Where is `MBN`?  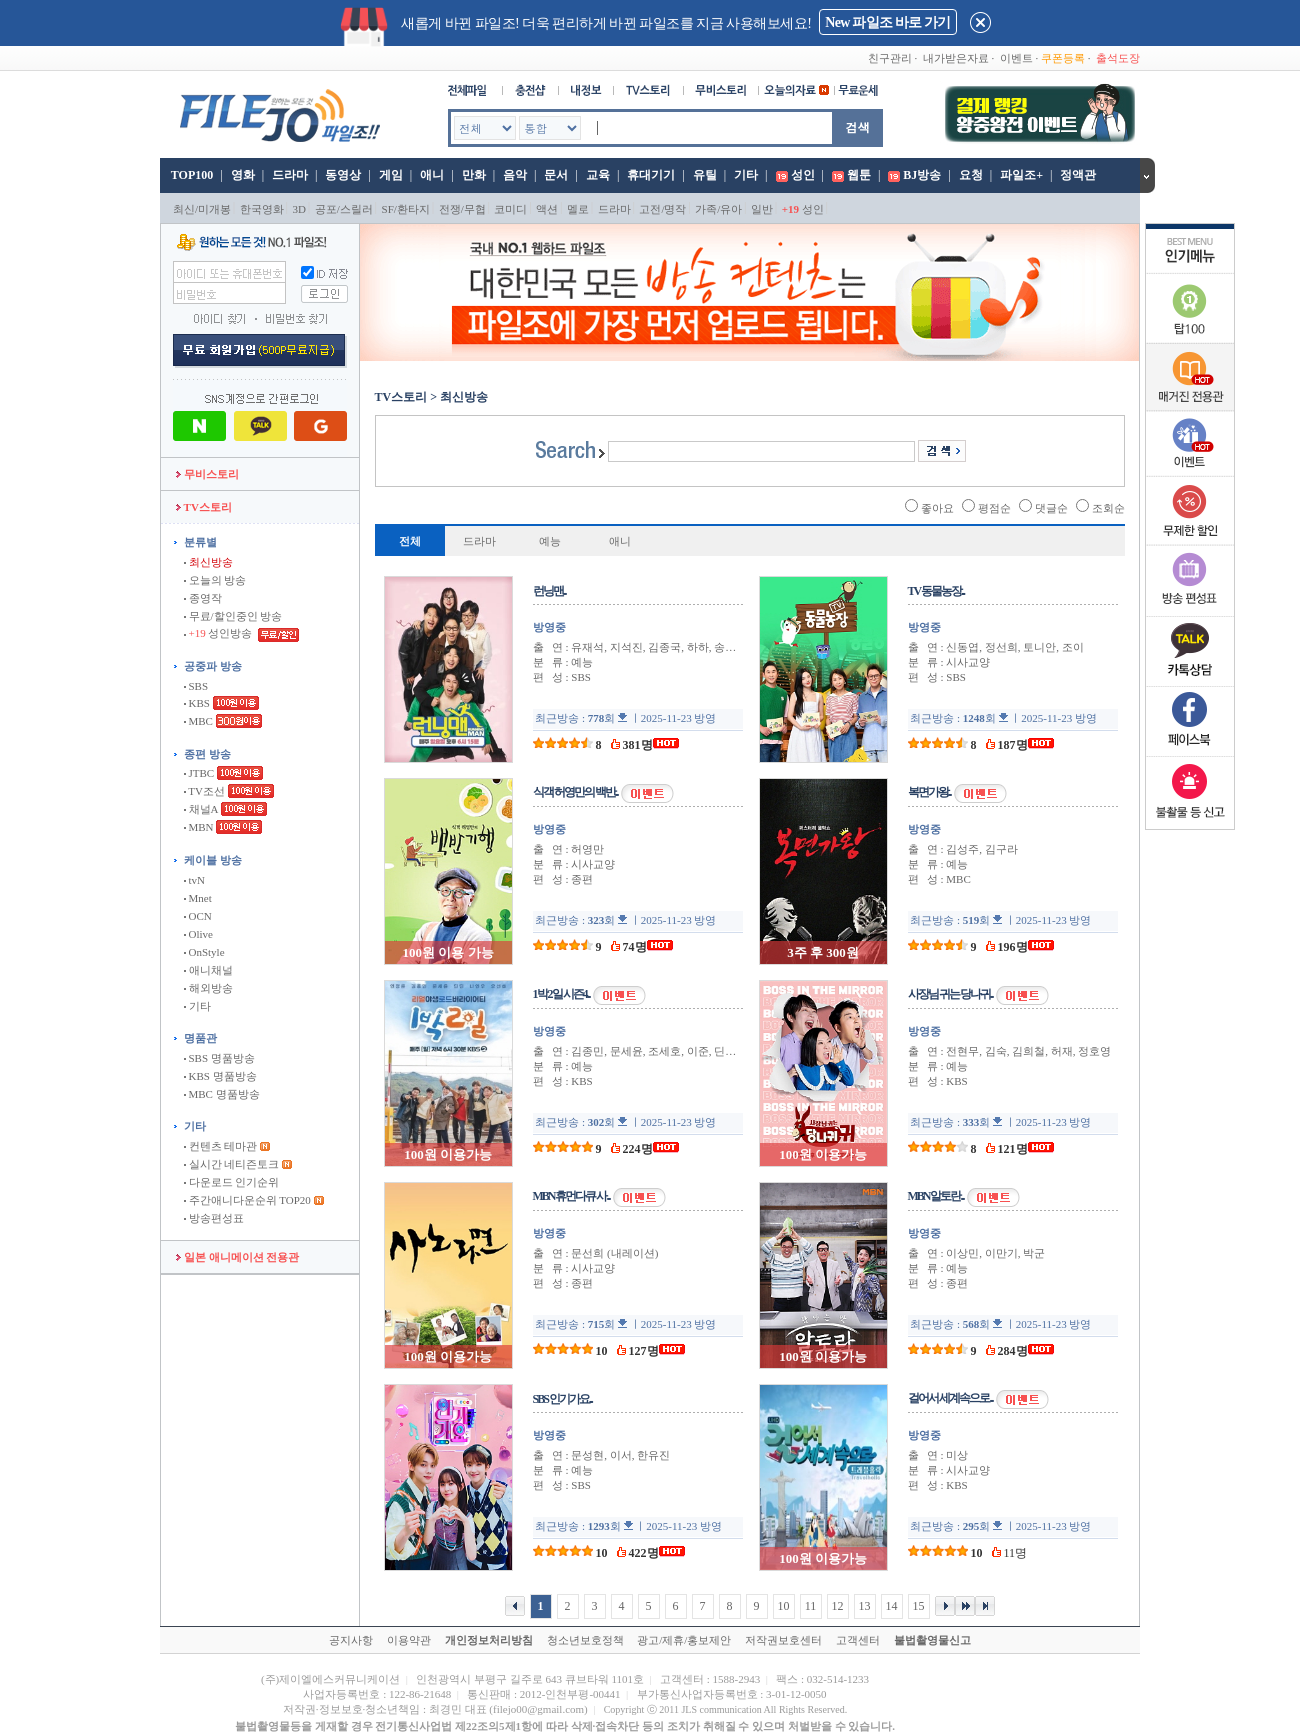 MBN is located at coordinates (199, 827).